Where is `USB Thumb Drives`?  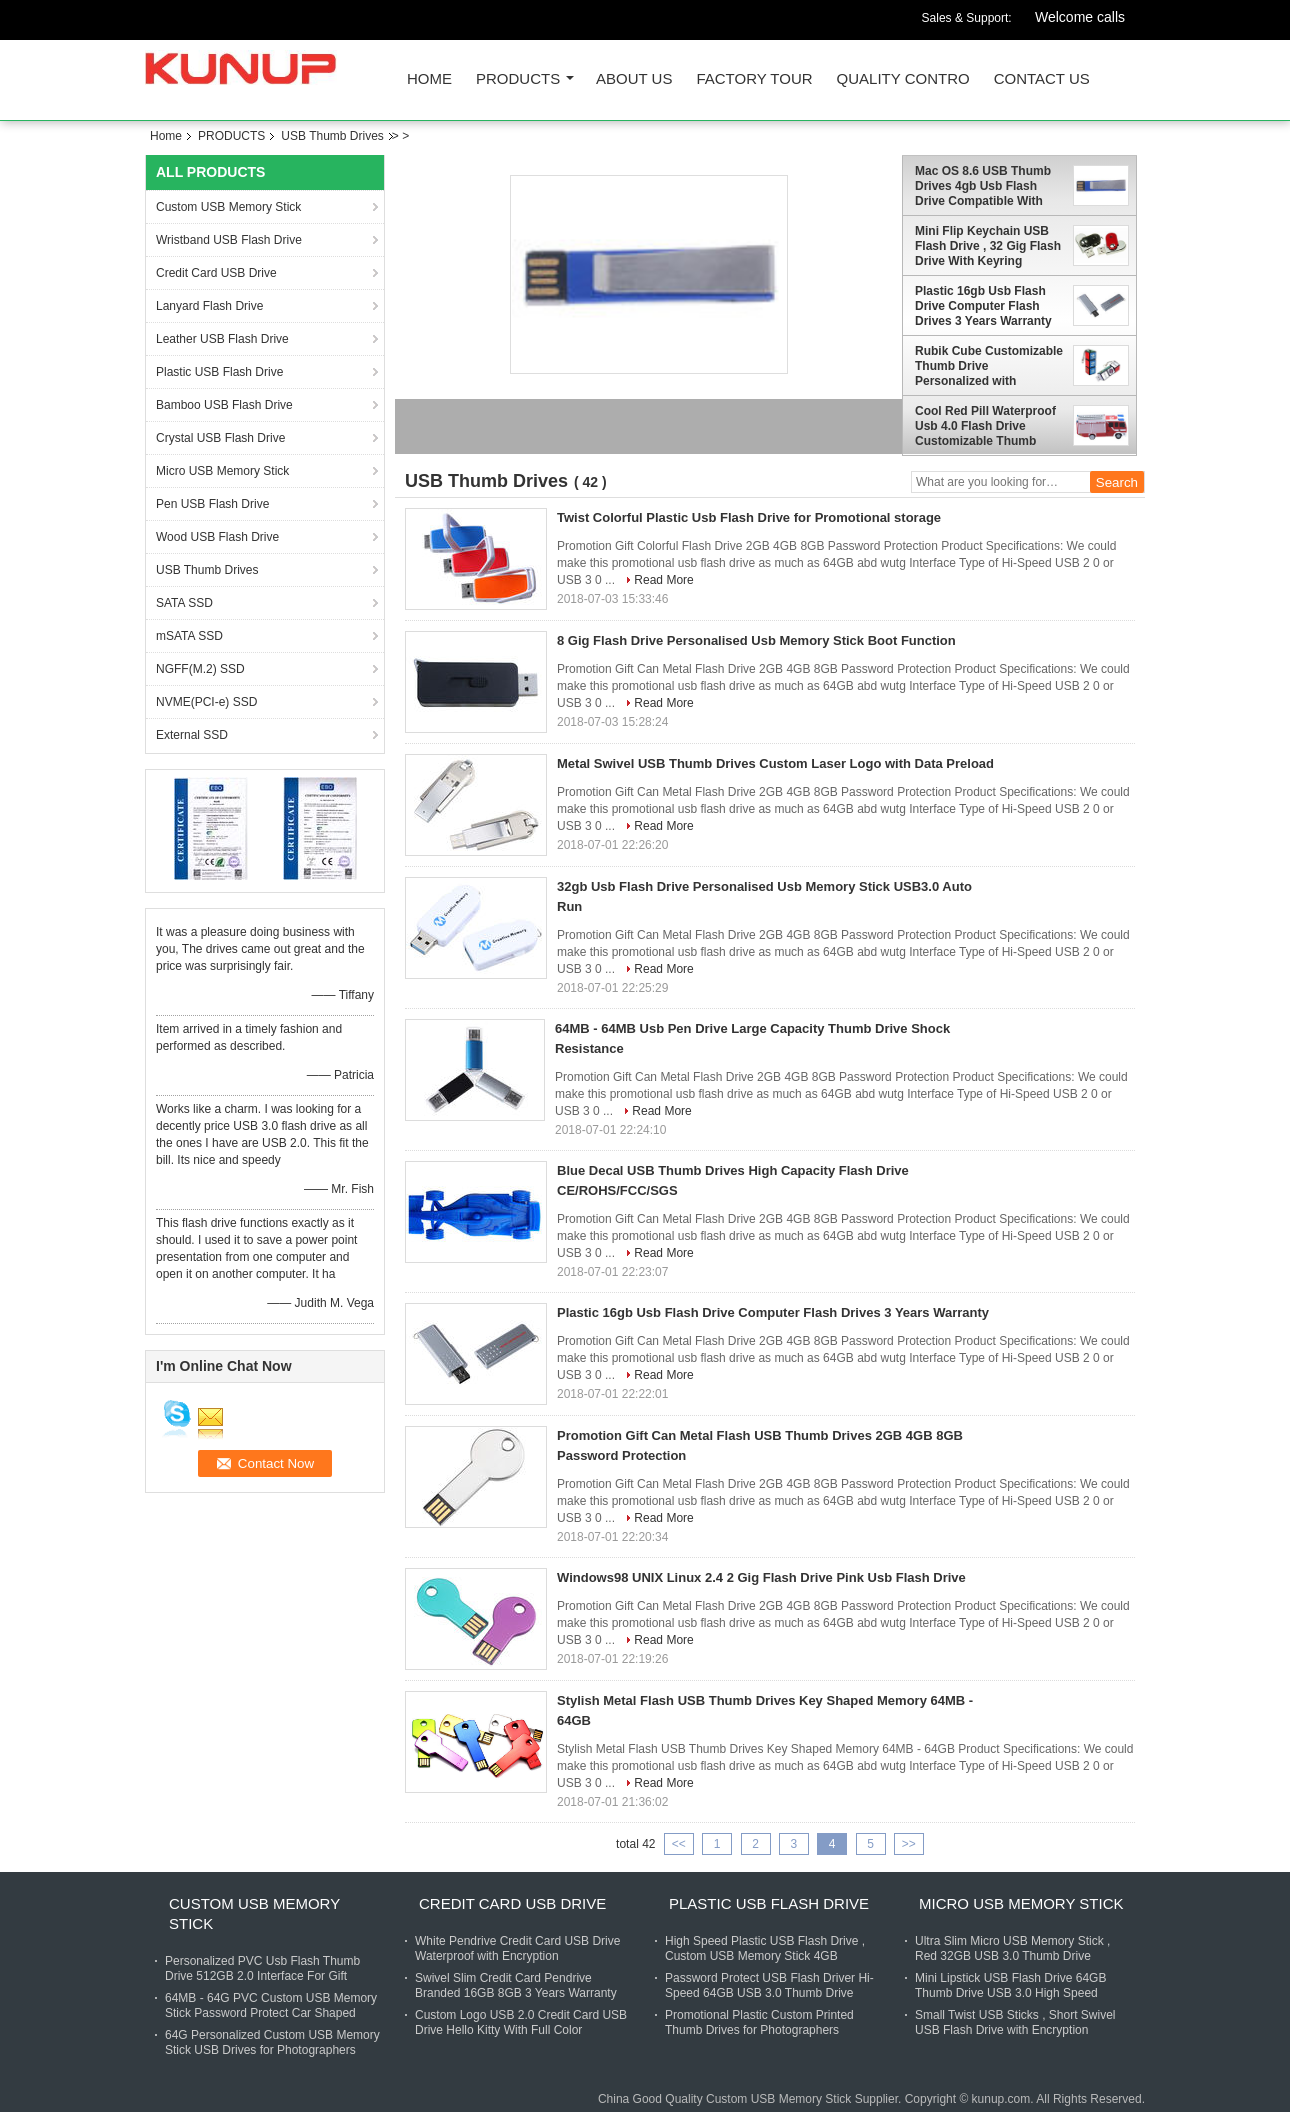
USB Thumb Drives is located at coordinates (332, 136).